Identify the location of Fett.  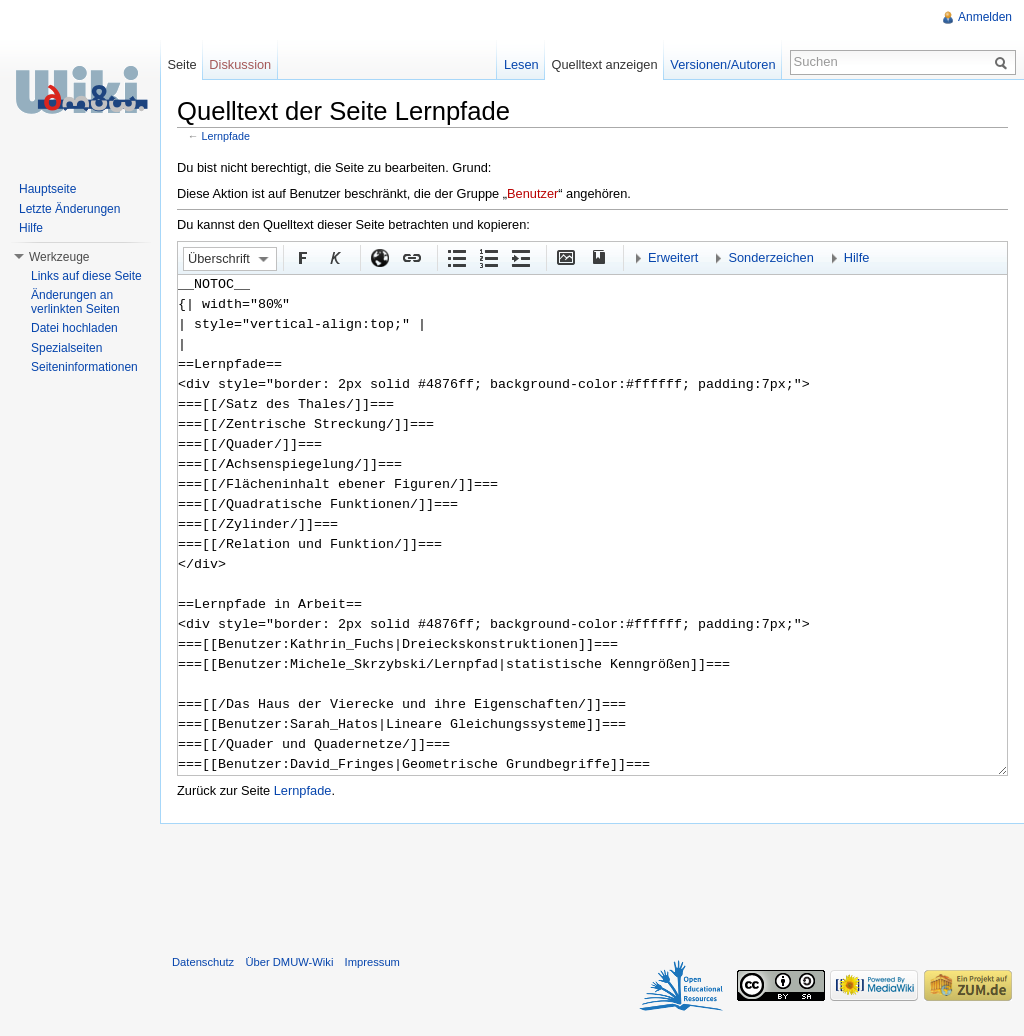
(302, 257).